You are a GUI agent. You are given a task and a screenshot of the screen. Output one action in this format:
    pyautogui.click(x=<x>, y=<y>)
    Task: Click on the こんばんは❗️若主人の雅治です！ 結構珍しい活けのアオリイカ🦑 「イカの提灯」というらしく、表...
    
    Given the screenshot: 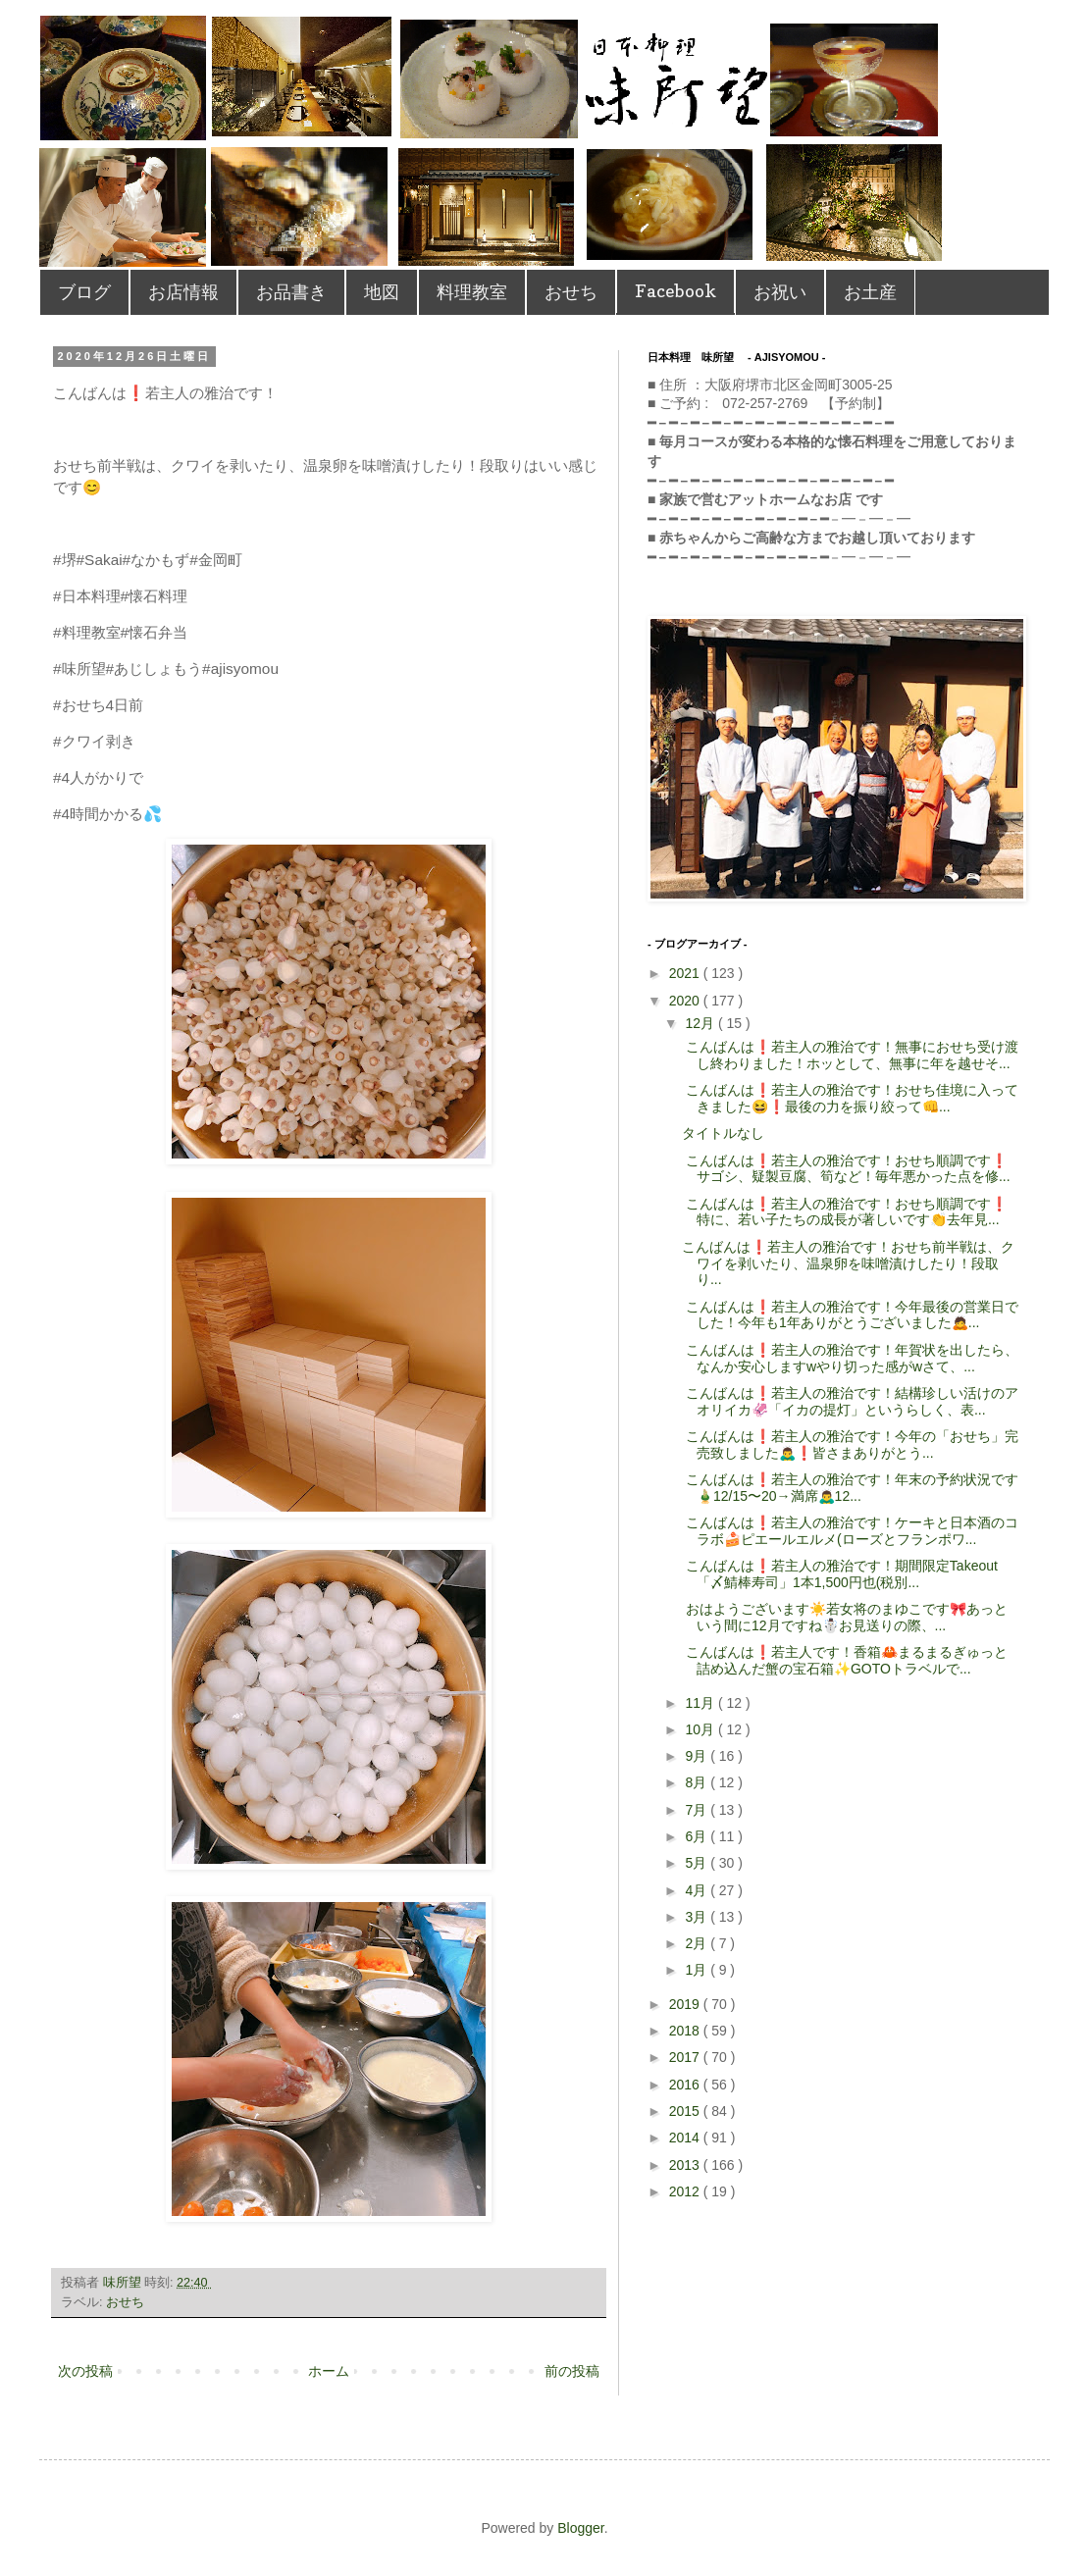 What is the action you would take?
    pyautogui.click(x=850, y=1401)
    